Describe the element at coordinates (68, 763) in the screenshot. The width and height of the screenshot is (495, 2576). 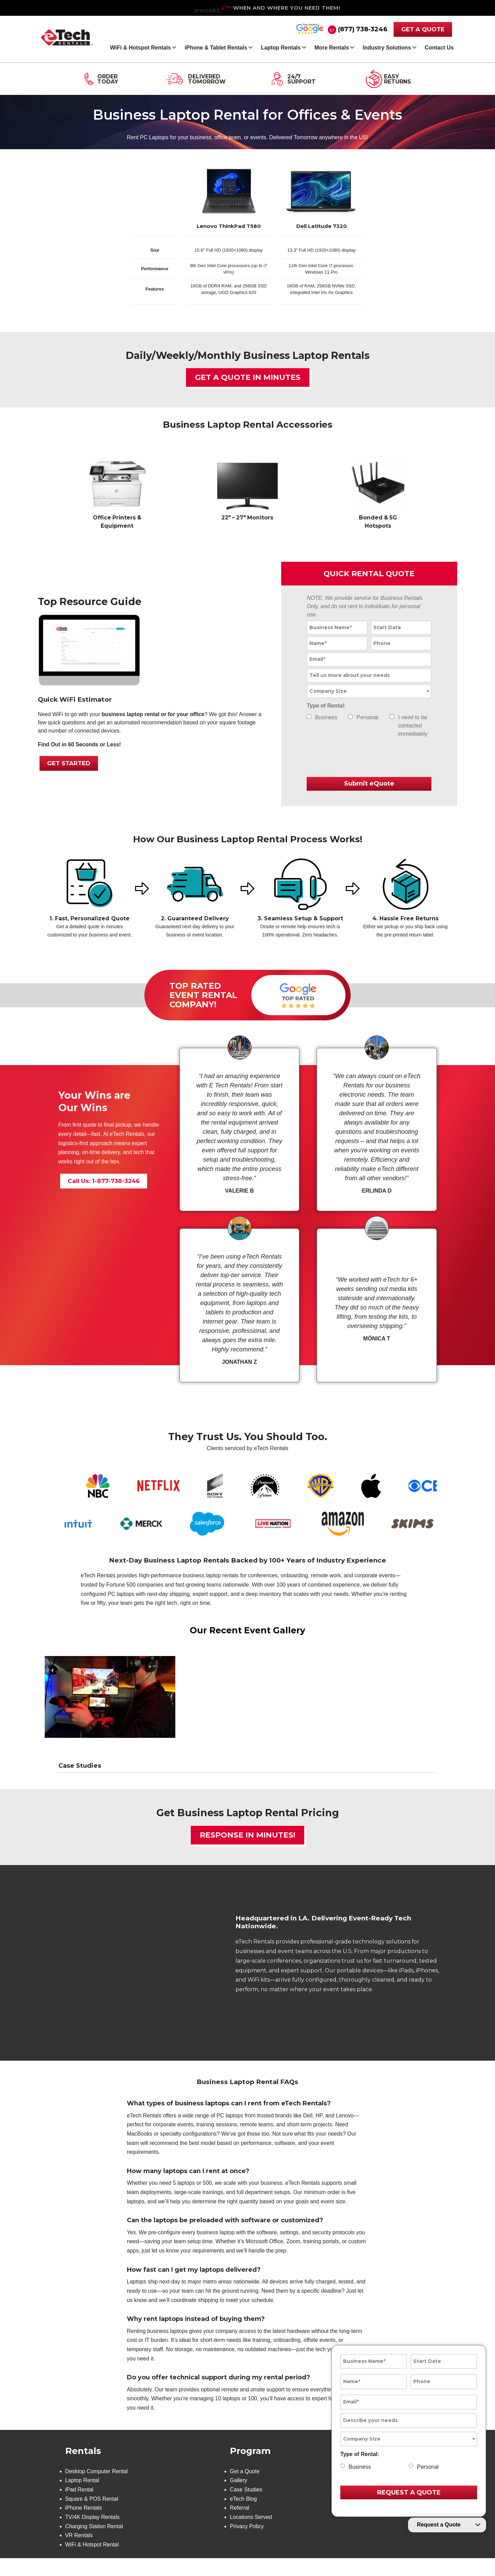
I see `GET STARTED` at that location.